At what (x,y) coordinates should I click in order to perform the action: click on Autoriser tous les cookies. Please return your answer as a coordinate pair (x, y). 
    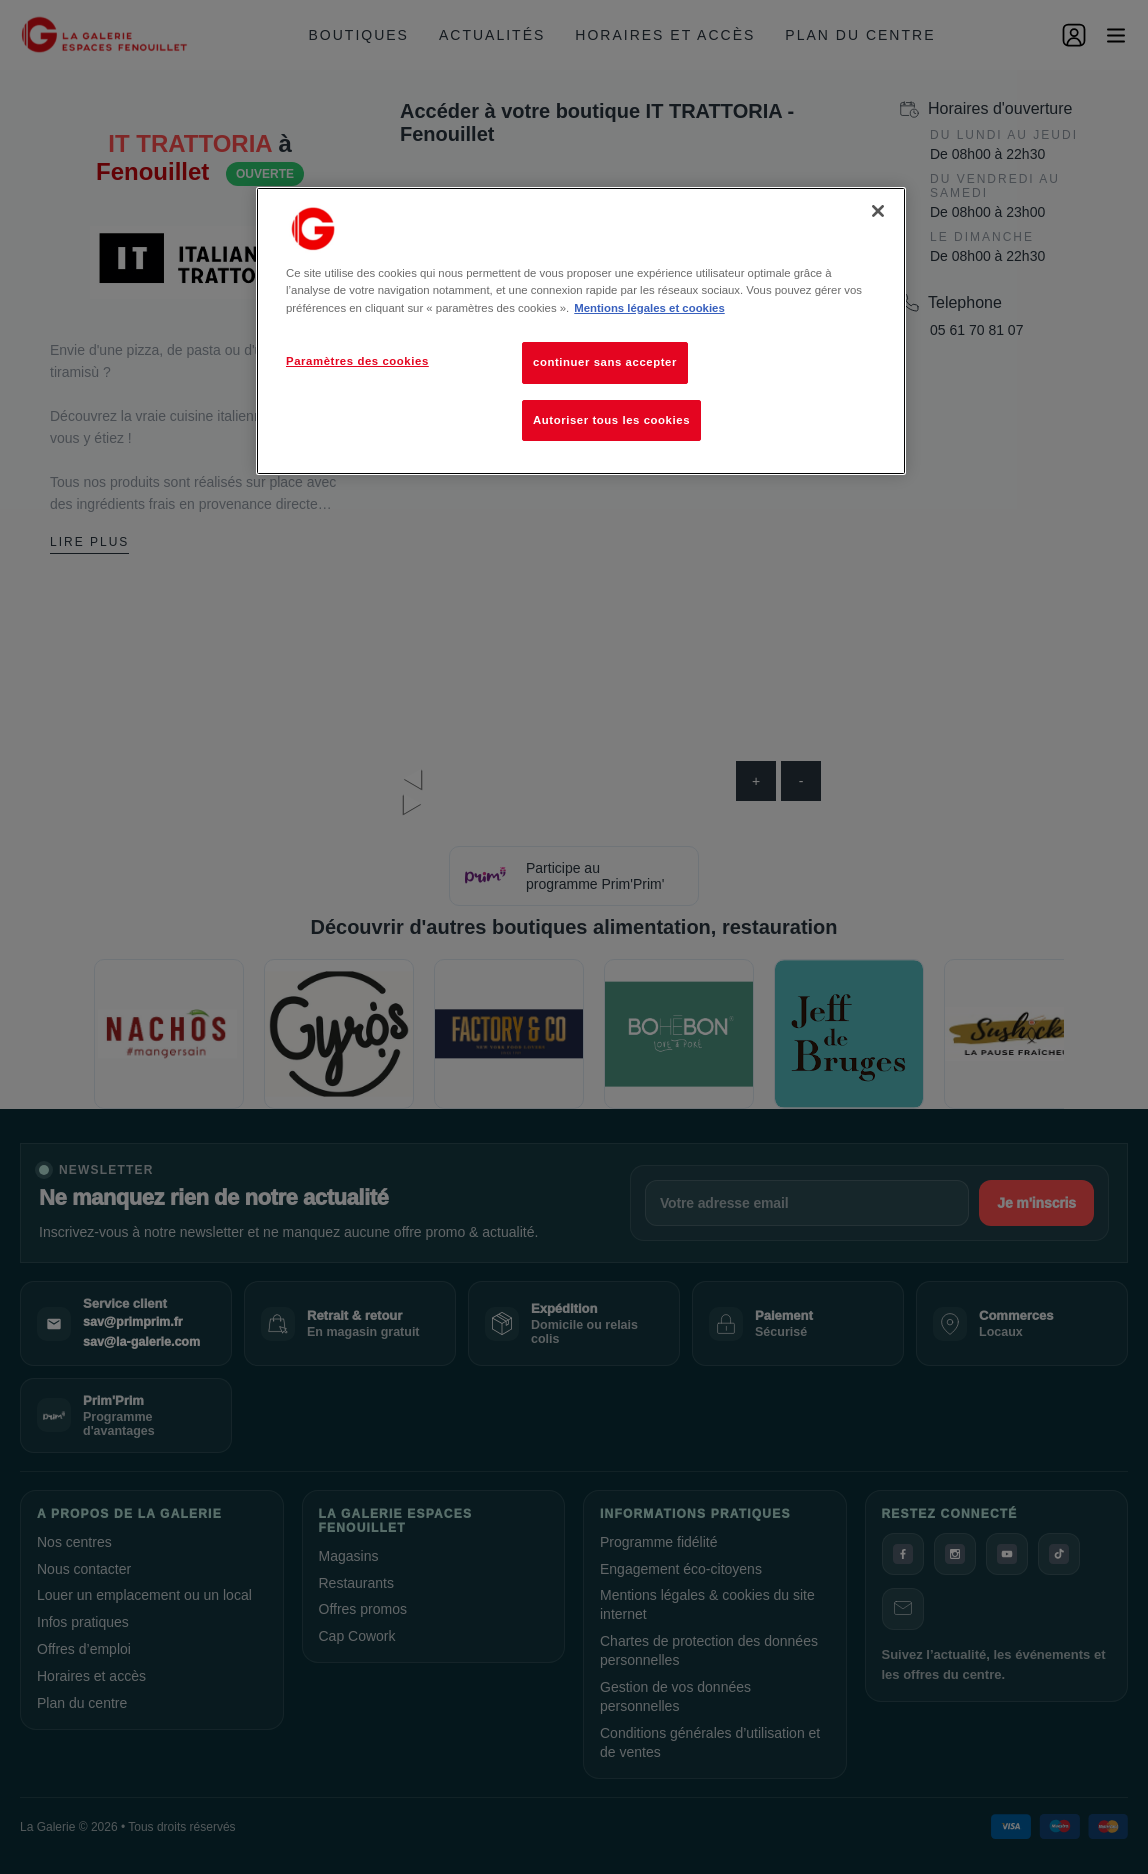
    Looking at the image, I should click on (611, 420).